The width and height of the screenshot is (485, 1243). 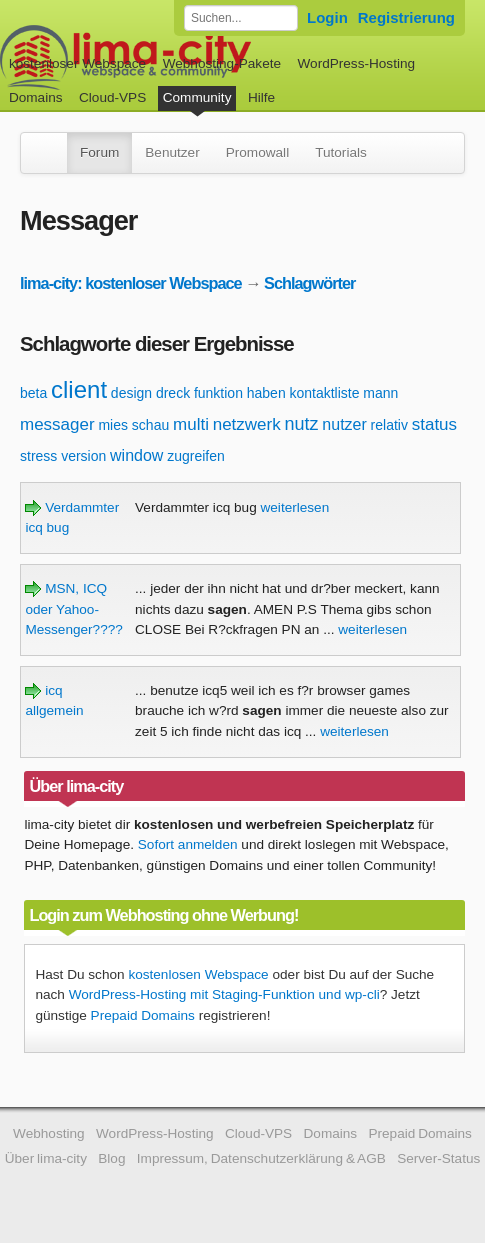 What do you see at coordinates (434, 424) in the screenshot?
I see `status` at bounding box center [434, 424].